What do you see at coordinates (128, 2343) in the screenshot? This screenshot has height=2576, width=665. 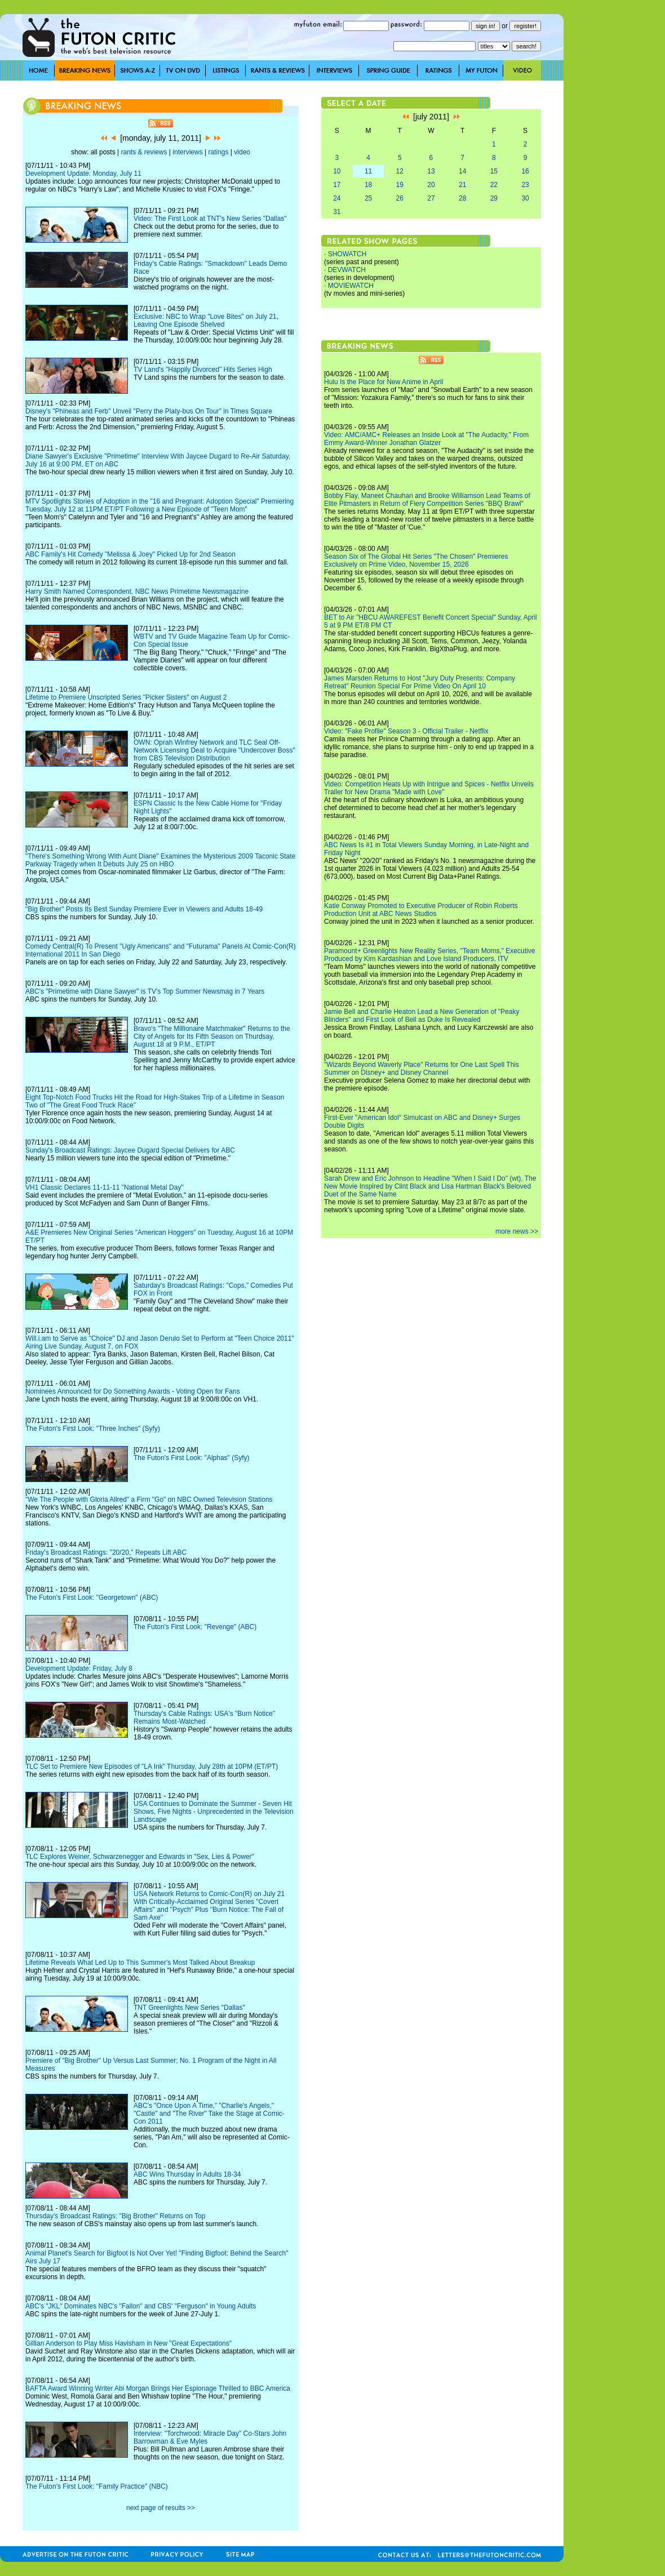 I see `Gillian Anderson to Play Miss Havisham in New "Great Expectations"` at bounding box center [128, 2343].